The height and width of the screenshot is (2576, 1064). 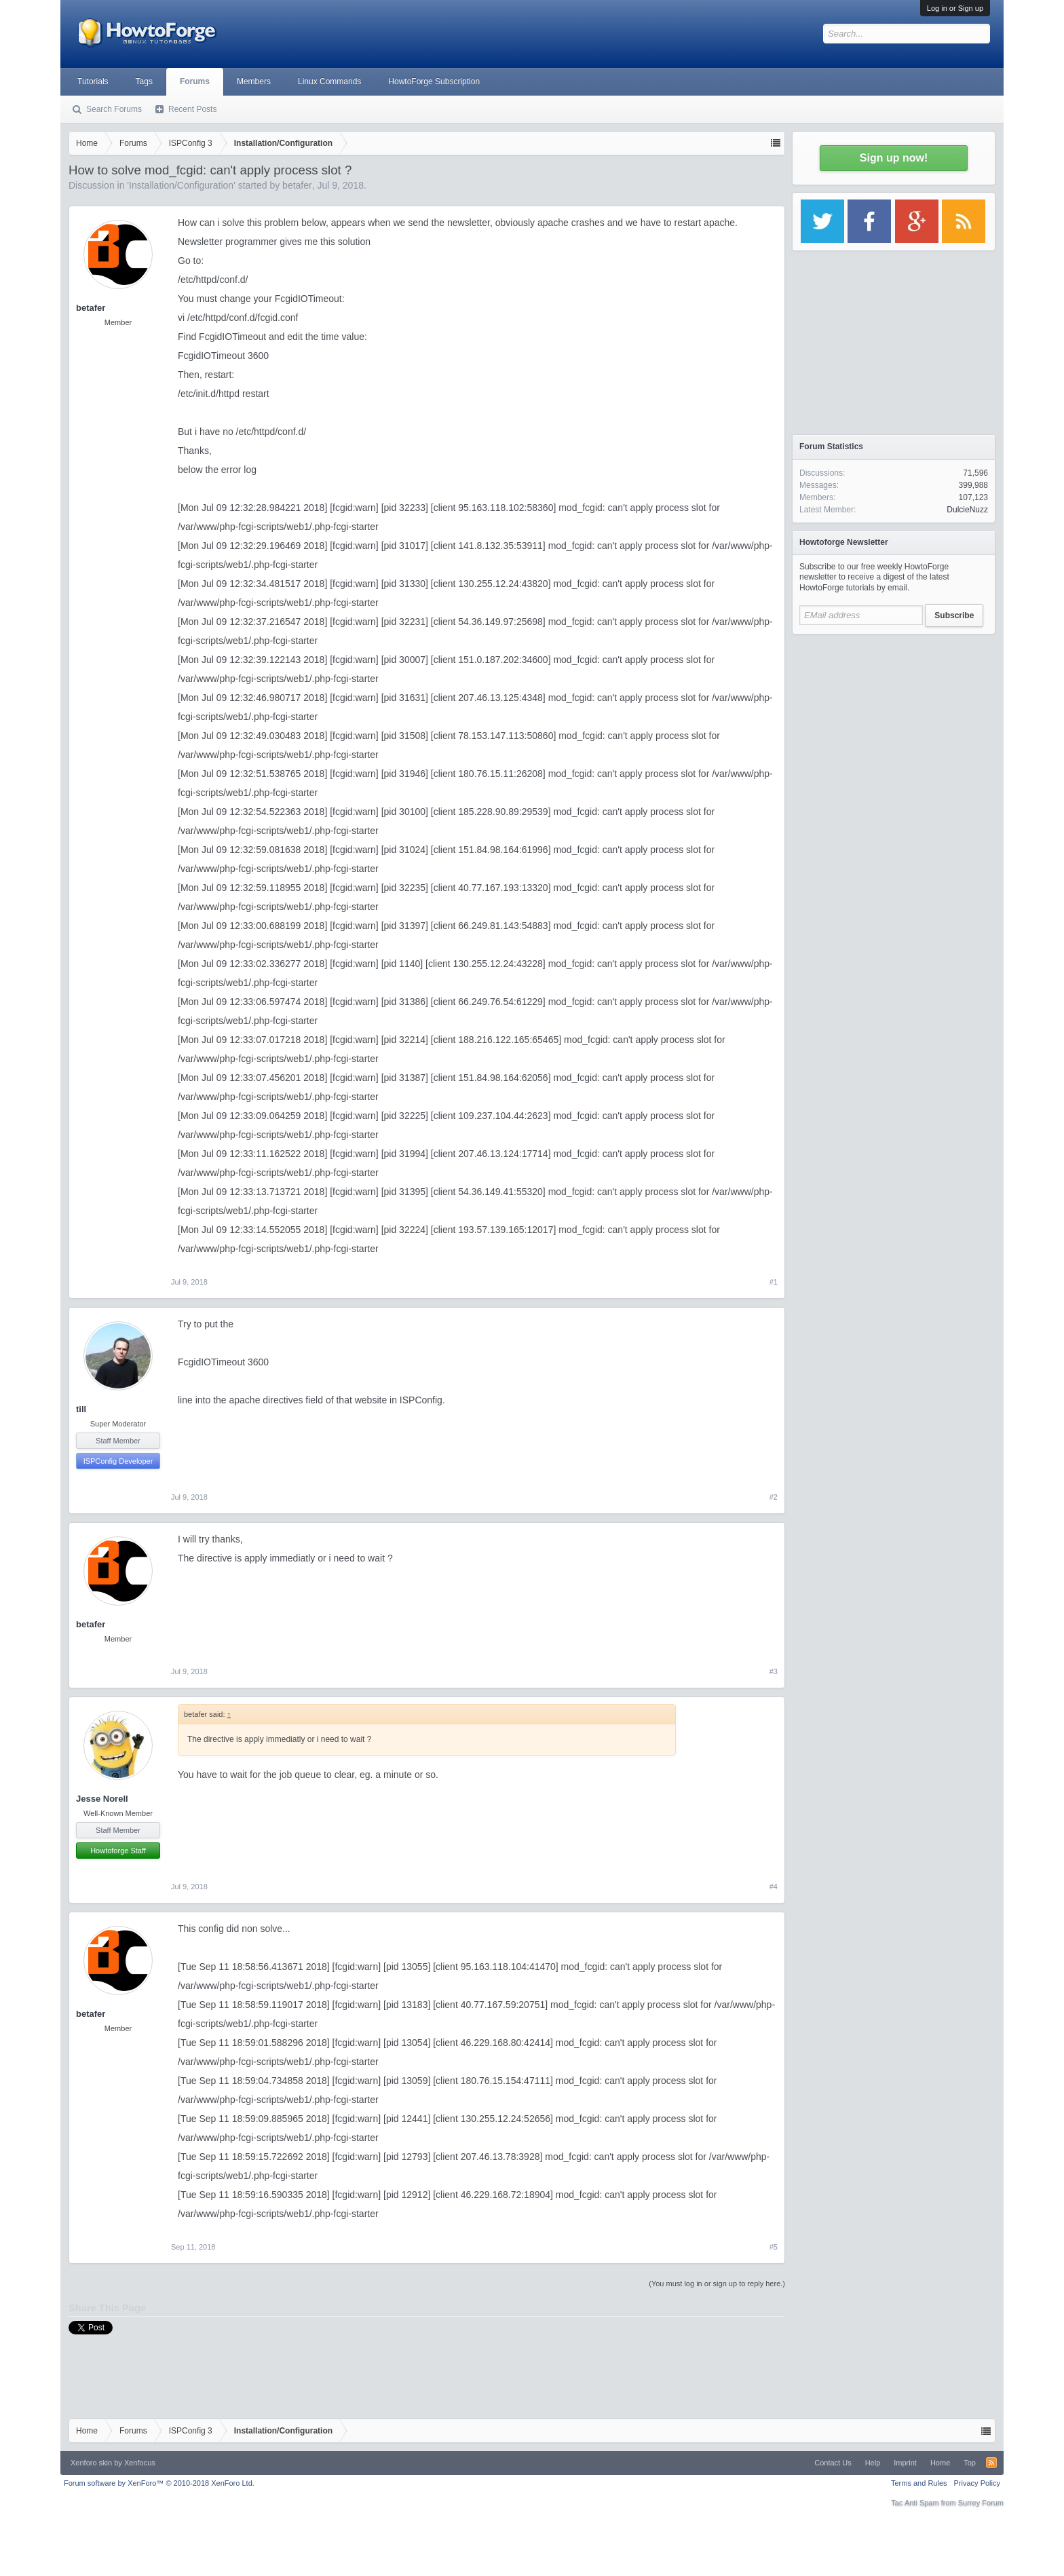 What do you see at coordinates (181, 185) in the screenshot?
I see `Installation/Configuration` at bounding box center [181, 185].